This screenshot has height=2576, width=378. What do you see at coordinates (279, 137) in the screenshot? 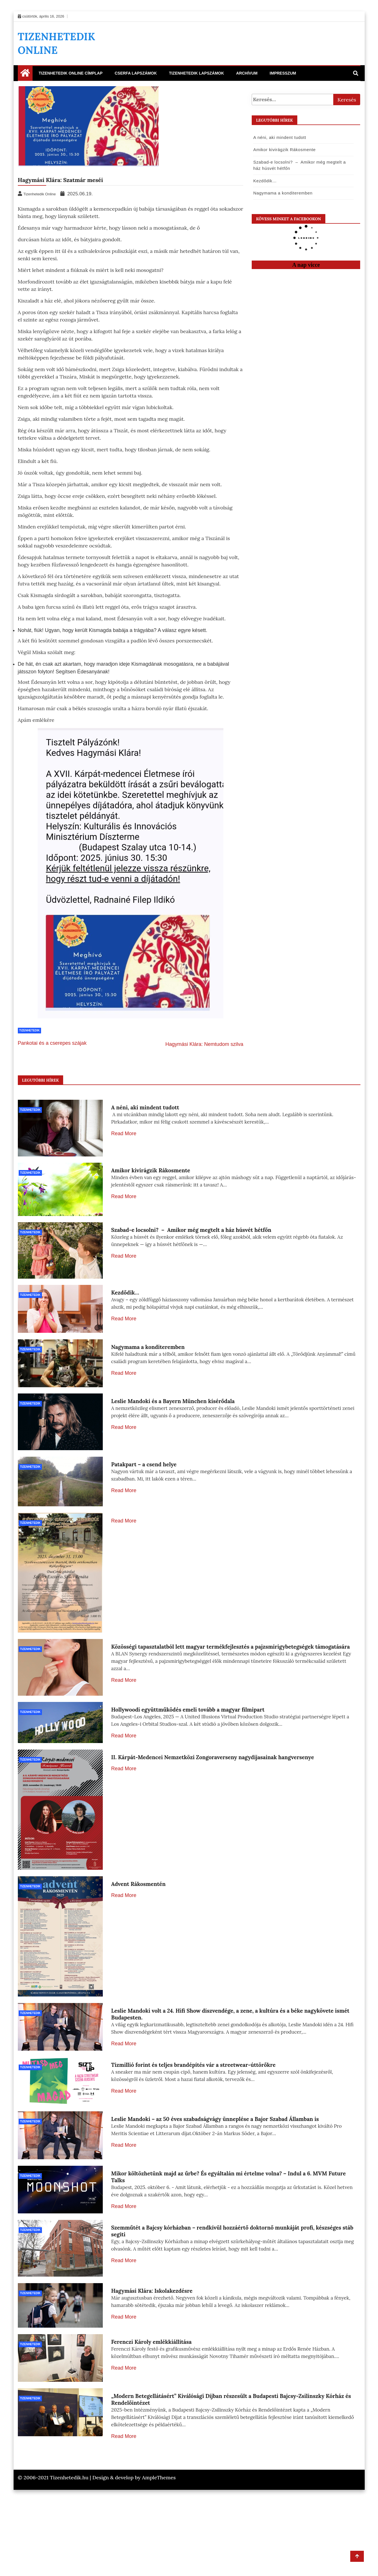
I see `A néni, aki mindent tudott` at bounding box center [279, 137].